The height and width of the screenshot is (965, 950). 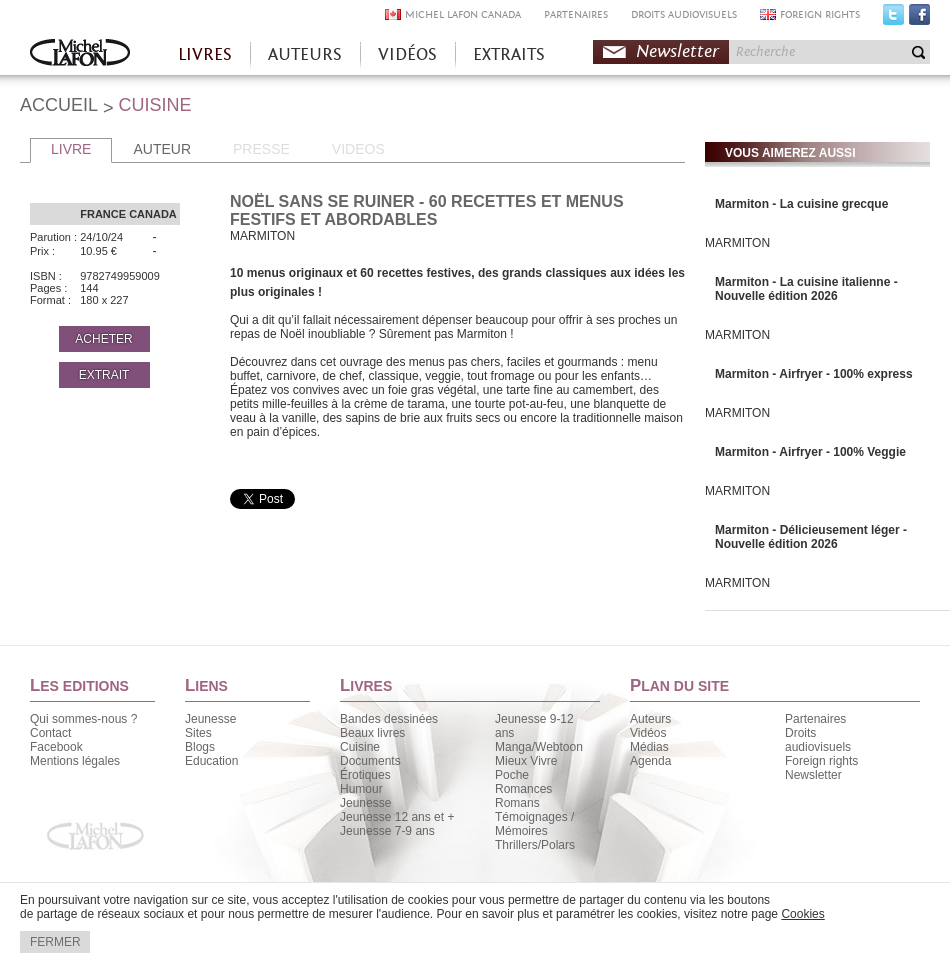 I want to click on Marmiton - Délicieusement léger - Nouvelle édition 2026, so click(x=811, y=537).